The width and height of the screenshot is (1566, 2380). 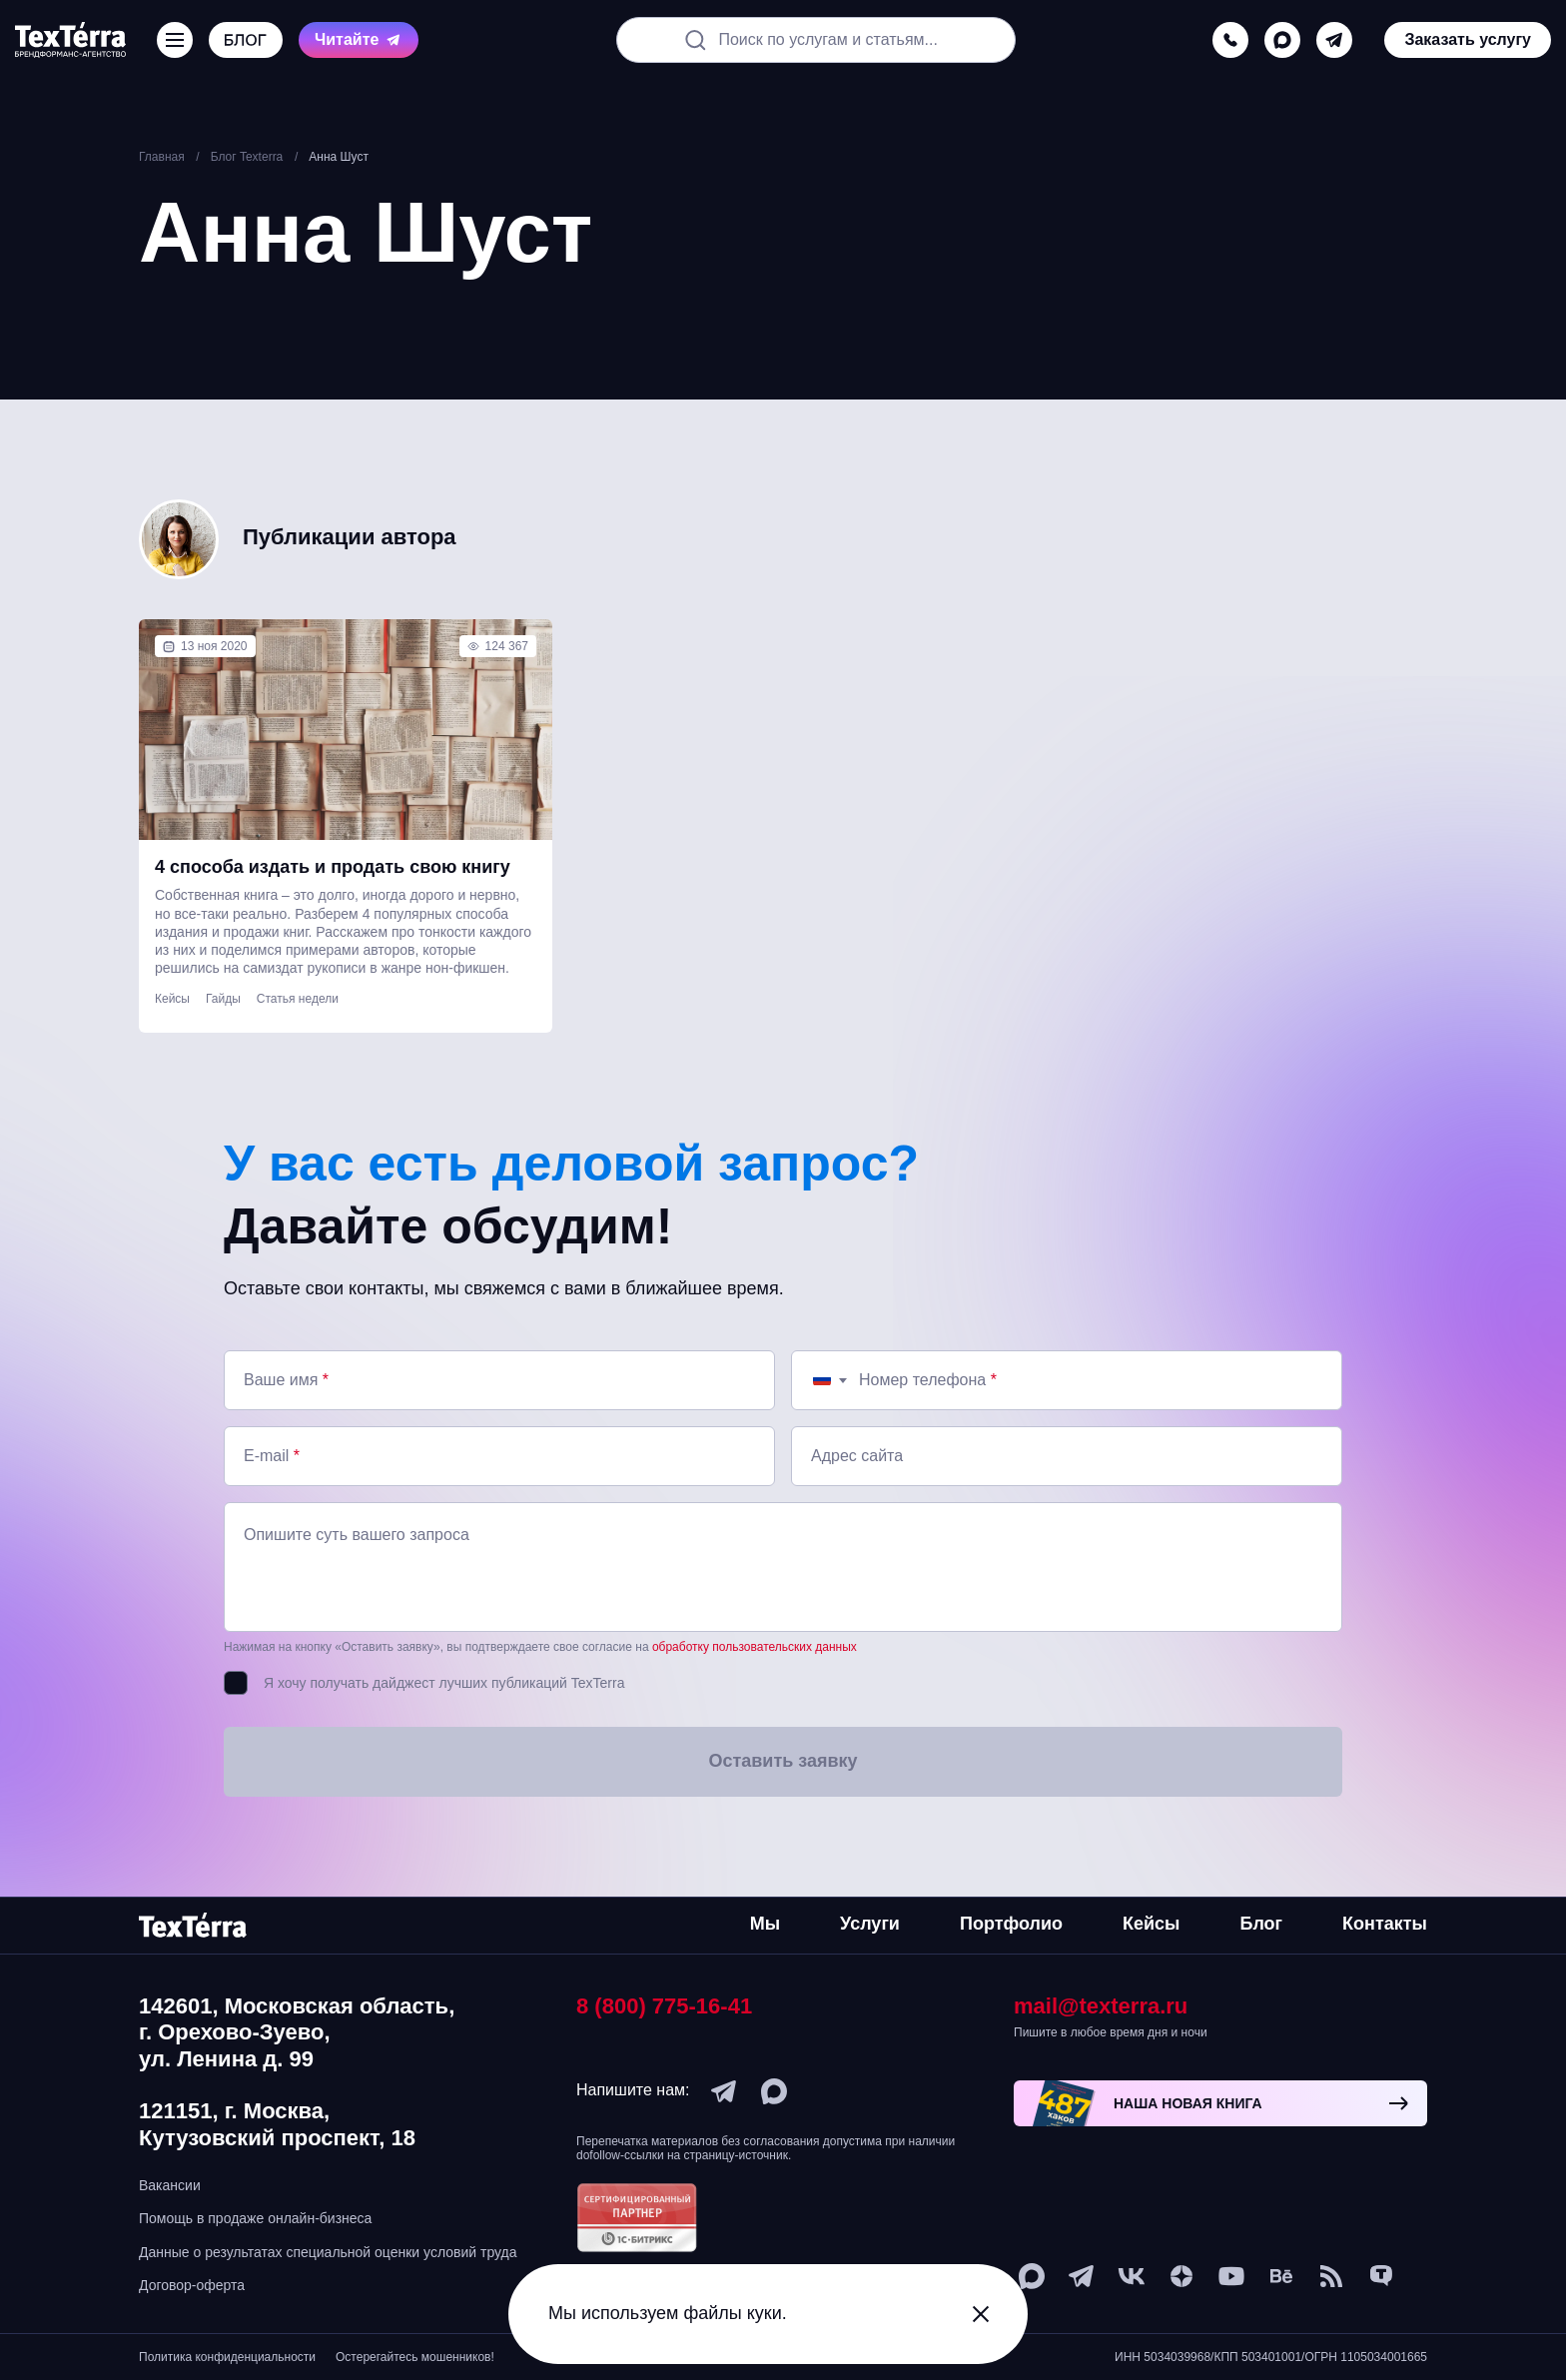 What do you see at coordinates (1384, 1924) in the screenshot?
I see `Контакты` at bounding box center [1384, 1924].